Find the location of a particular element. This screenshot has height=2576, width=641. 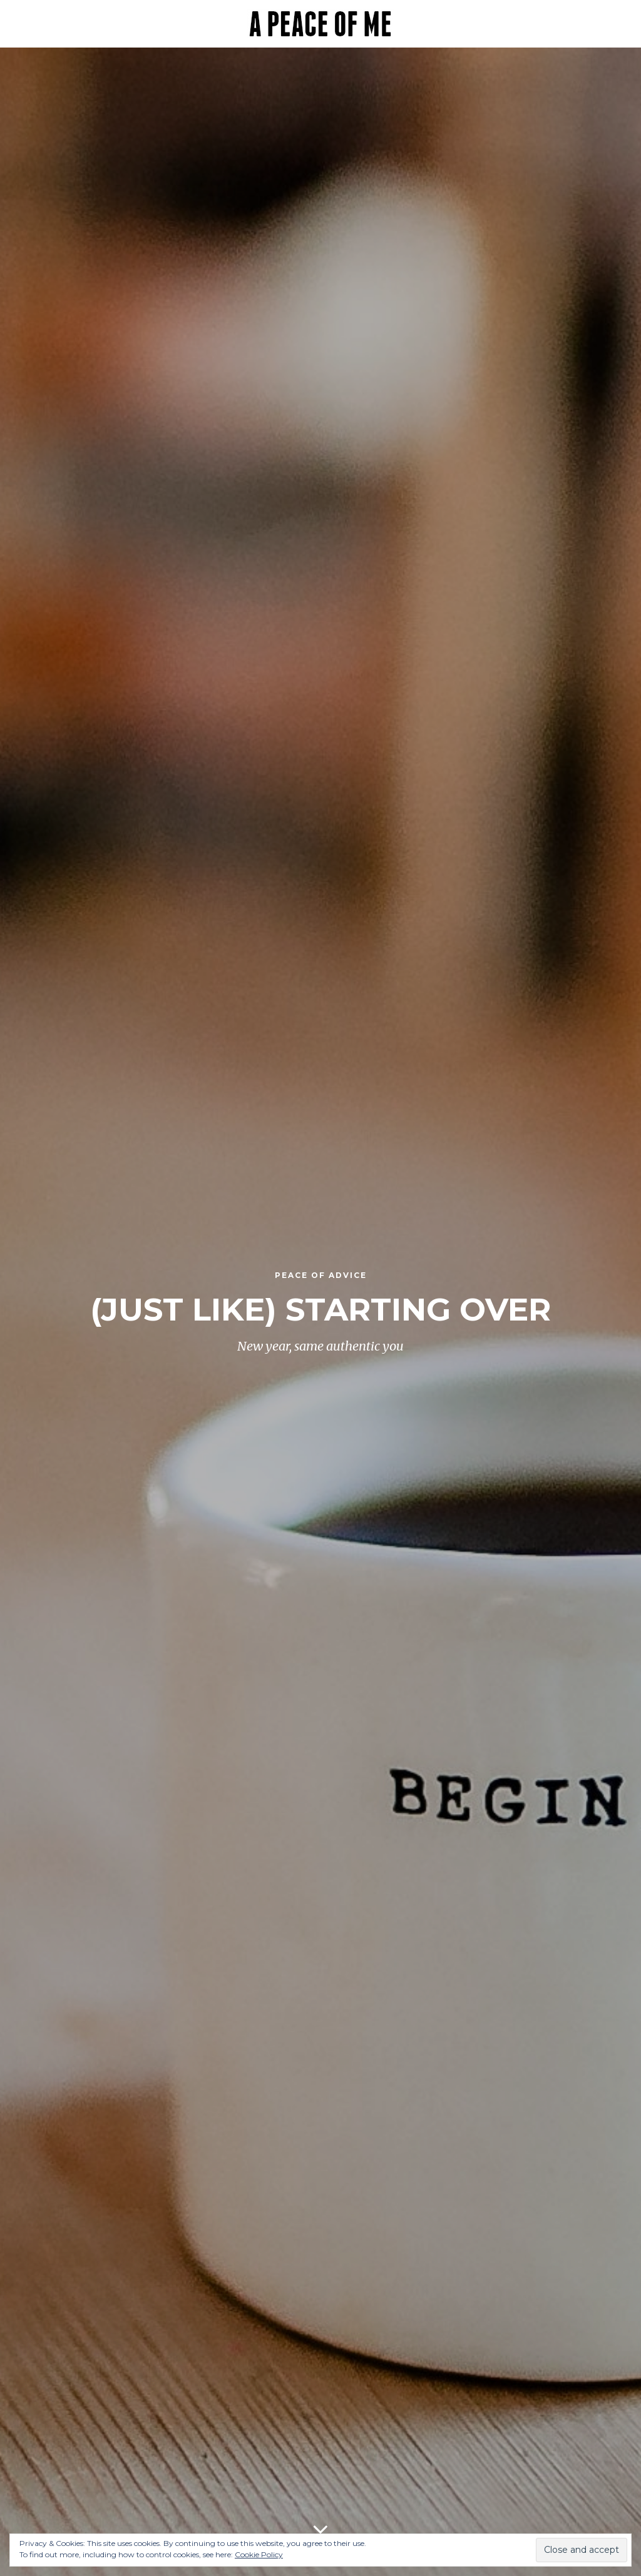

Peace of Advice is located at coordinates (321, 1274).